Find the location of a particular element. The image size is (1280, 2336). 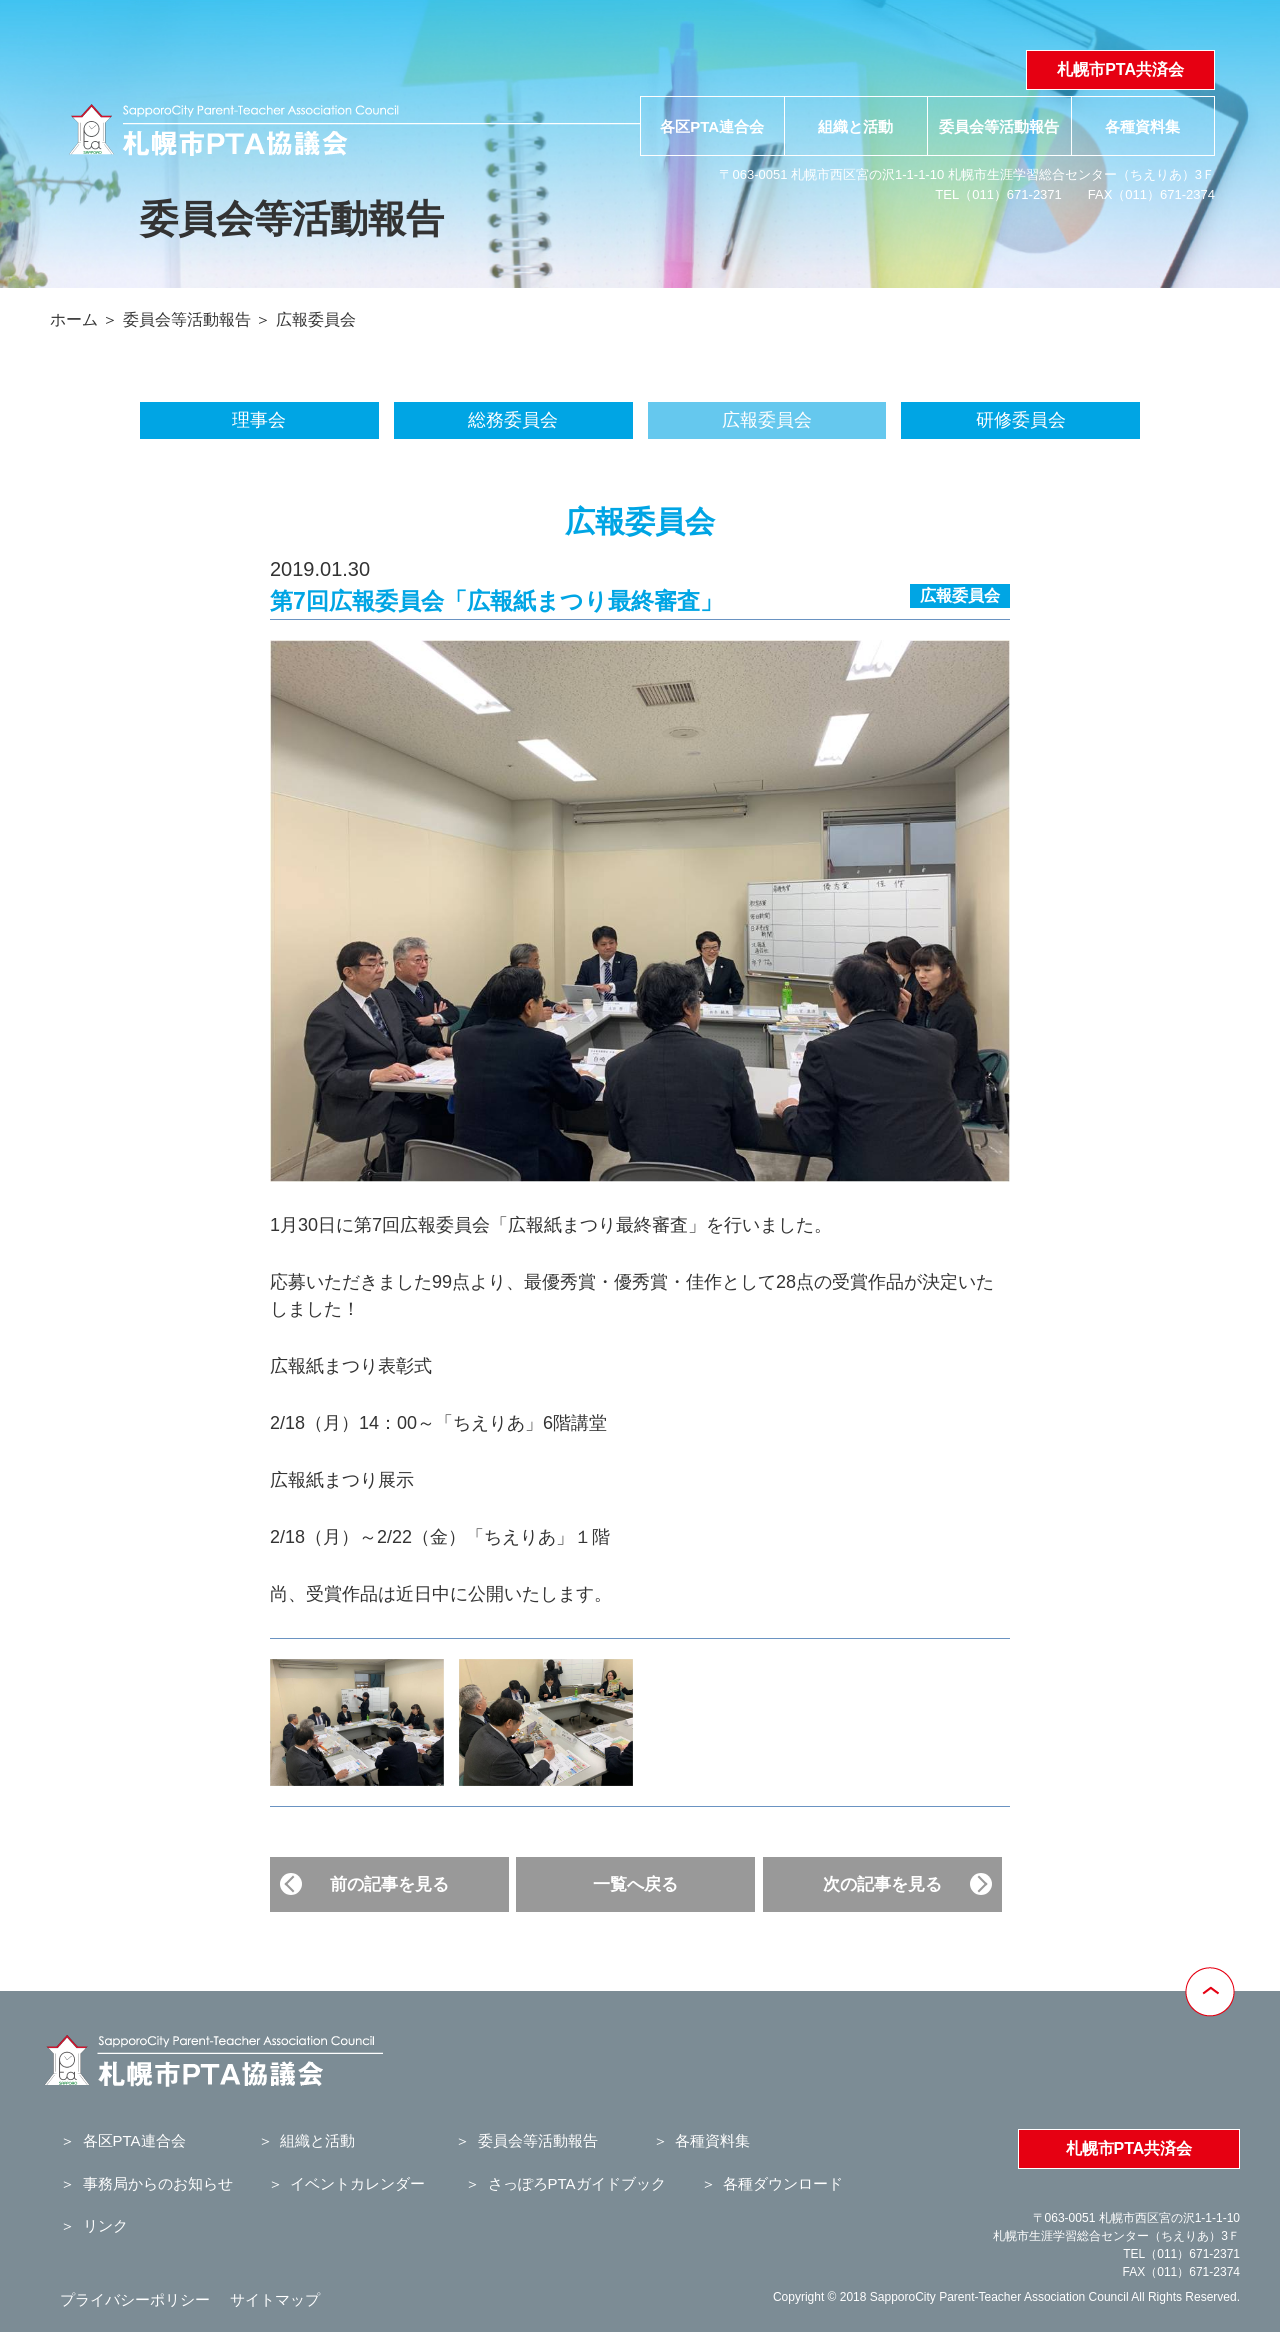

各種資料集 is located at coordinates (1142, 126).